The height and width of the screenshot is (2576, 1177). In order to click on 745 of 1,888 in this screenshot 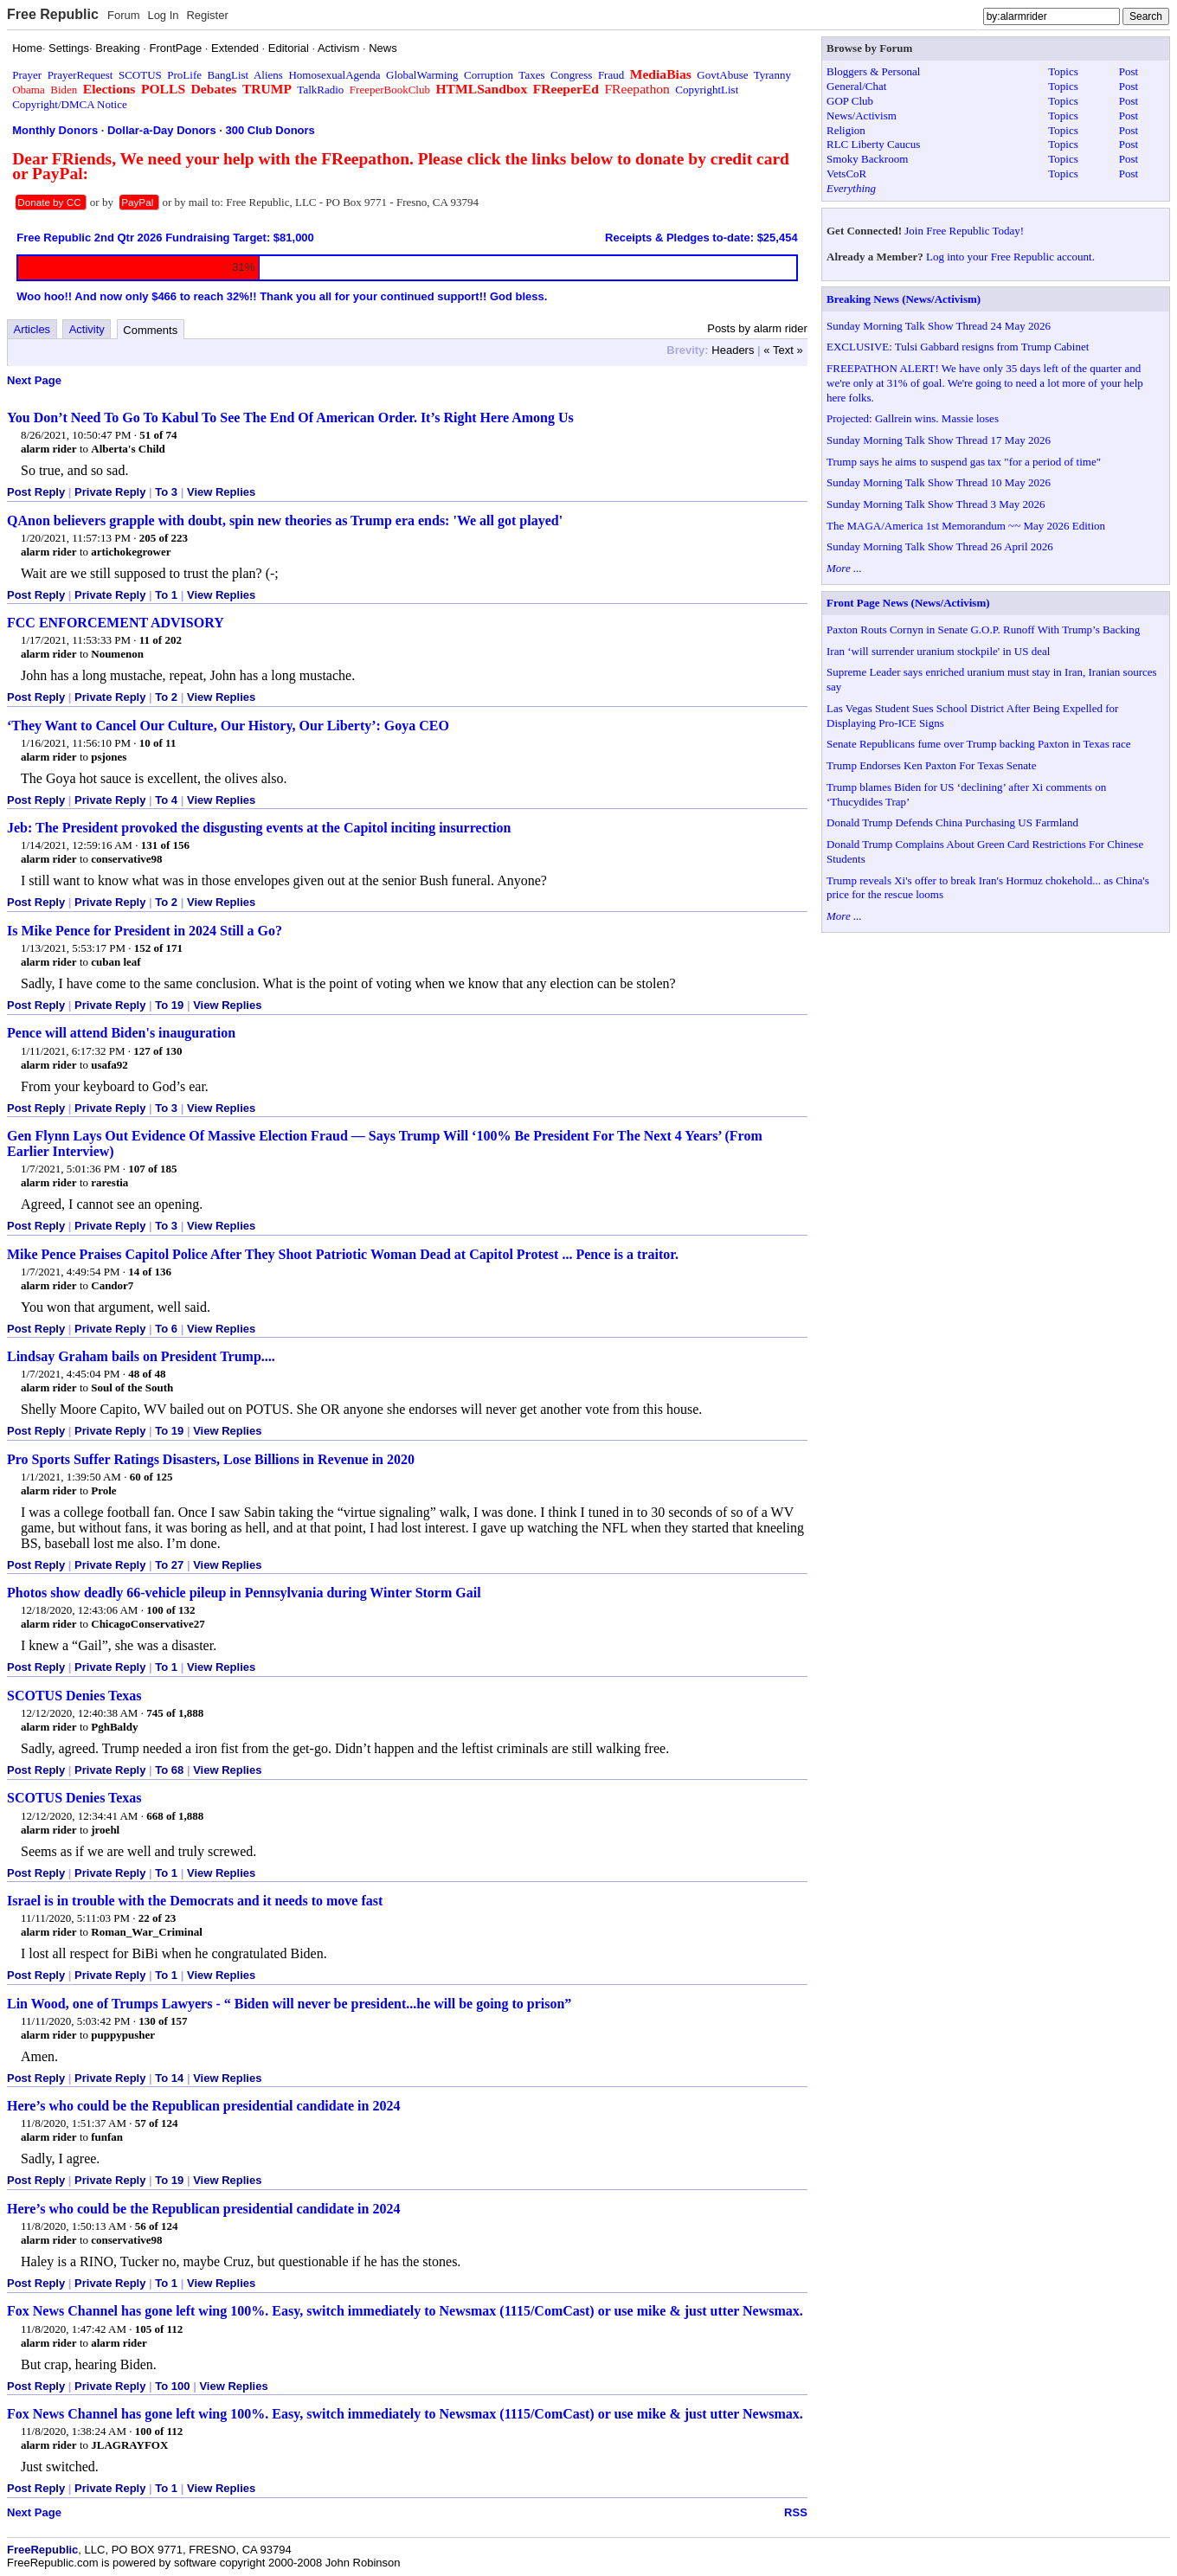, I will do `click(174, 1712)`.